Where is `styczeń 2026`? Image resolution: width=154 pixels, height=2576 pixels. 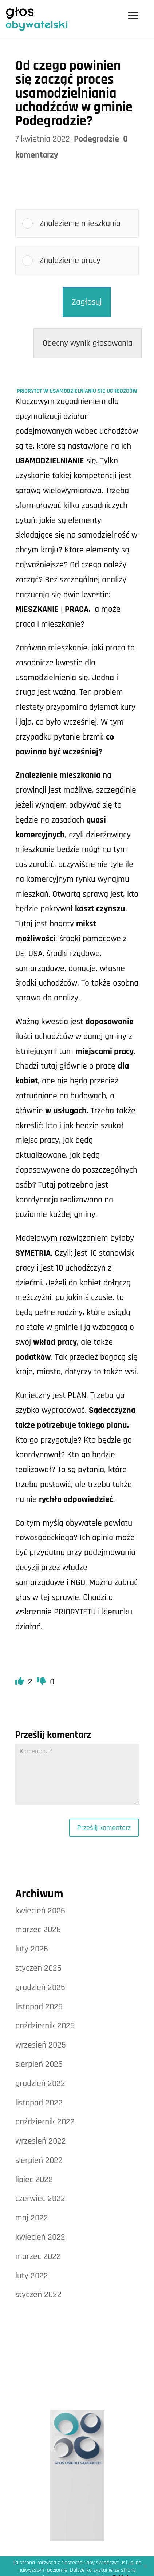
styczeń 2026 is located at coordinates (38, 1968).